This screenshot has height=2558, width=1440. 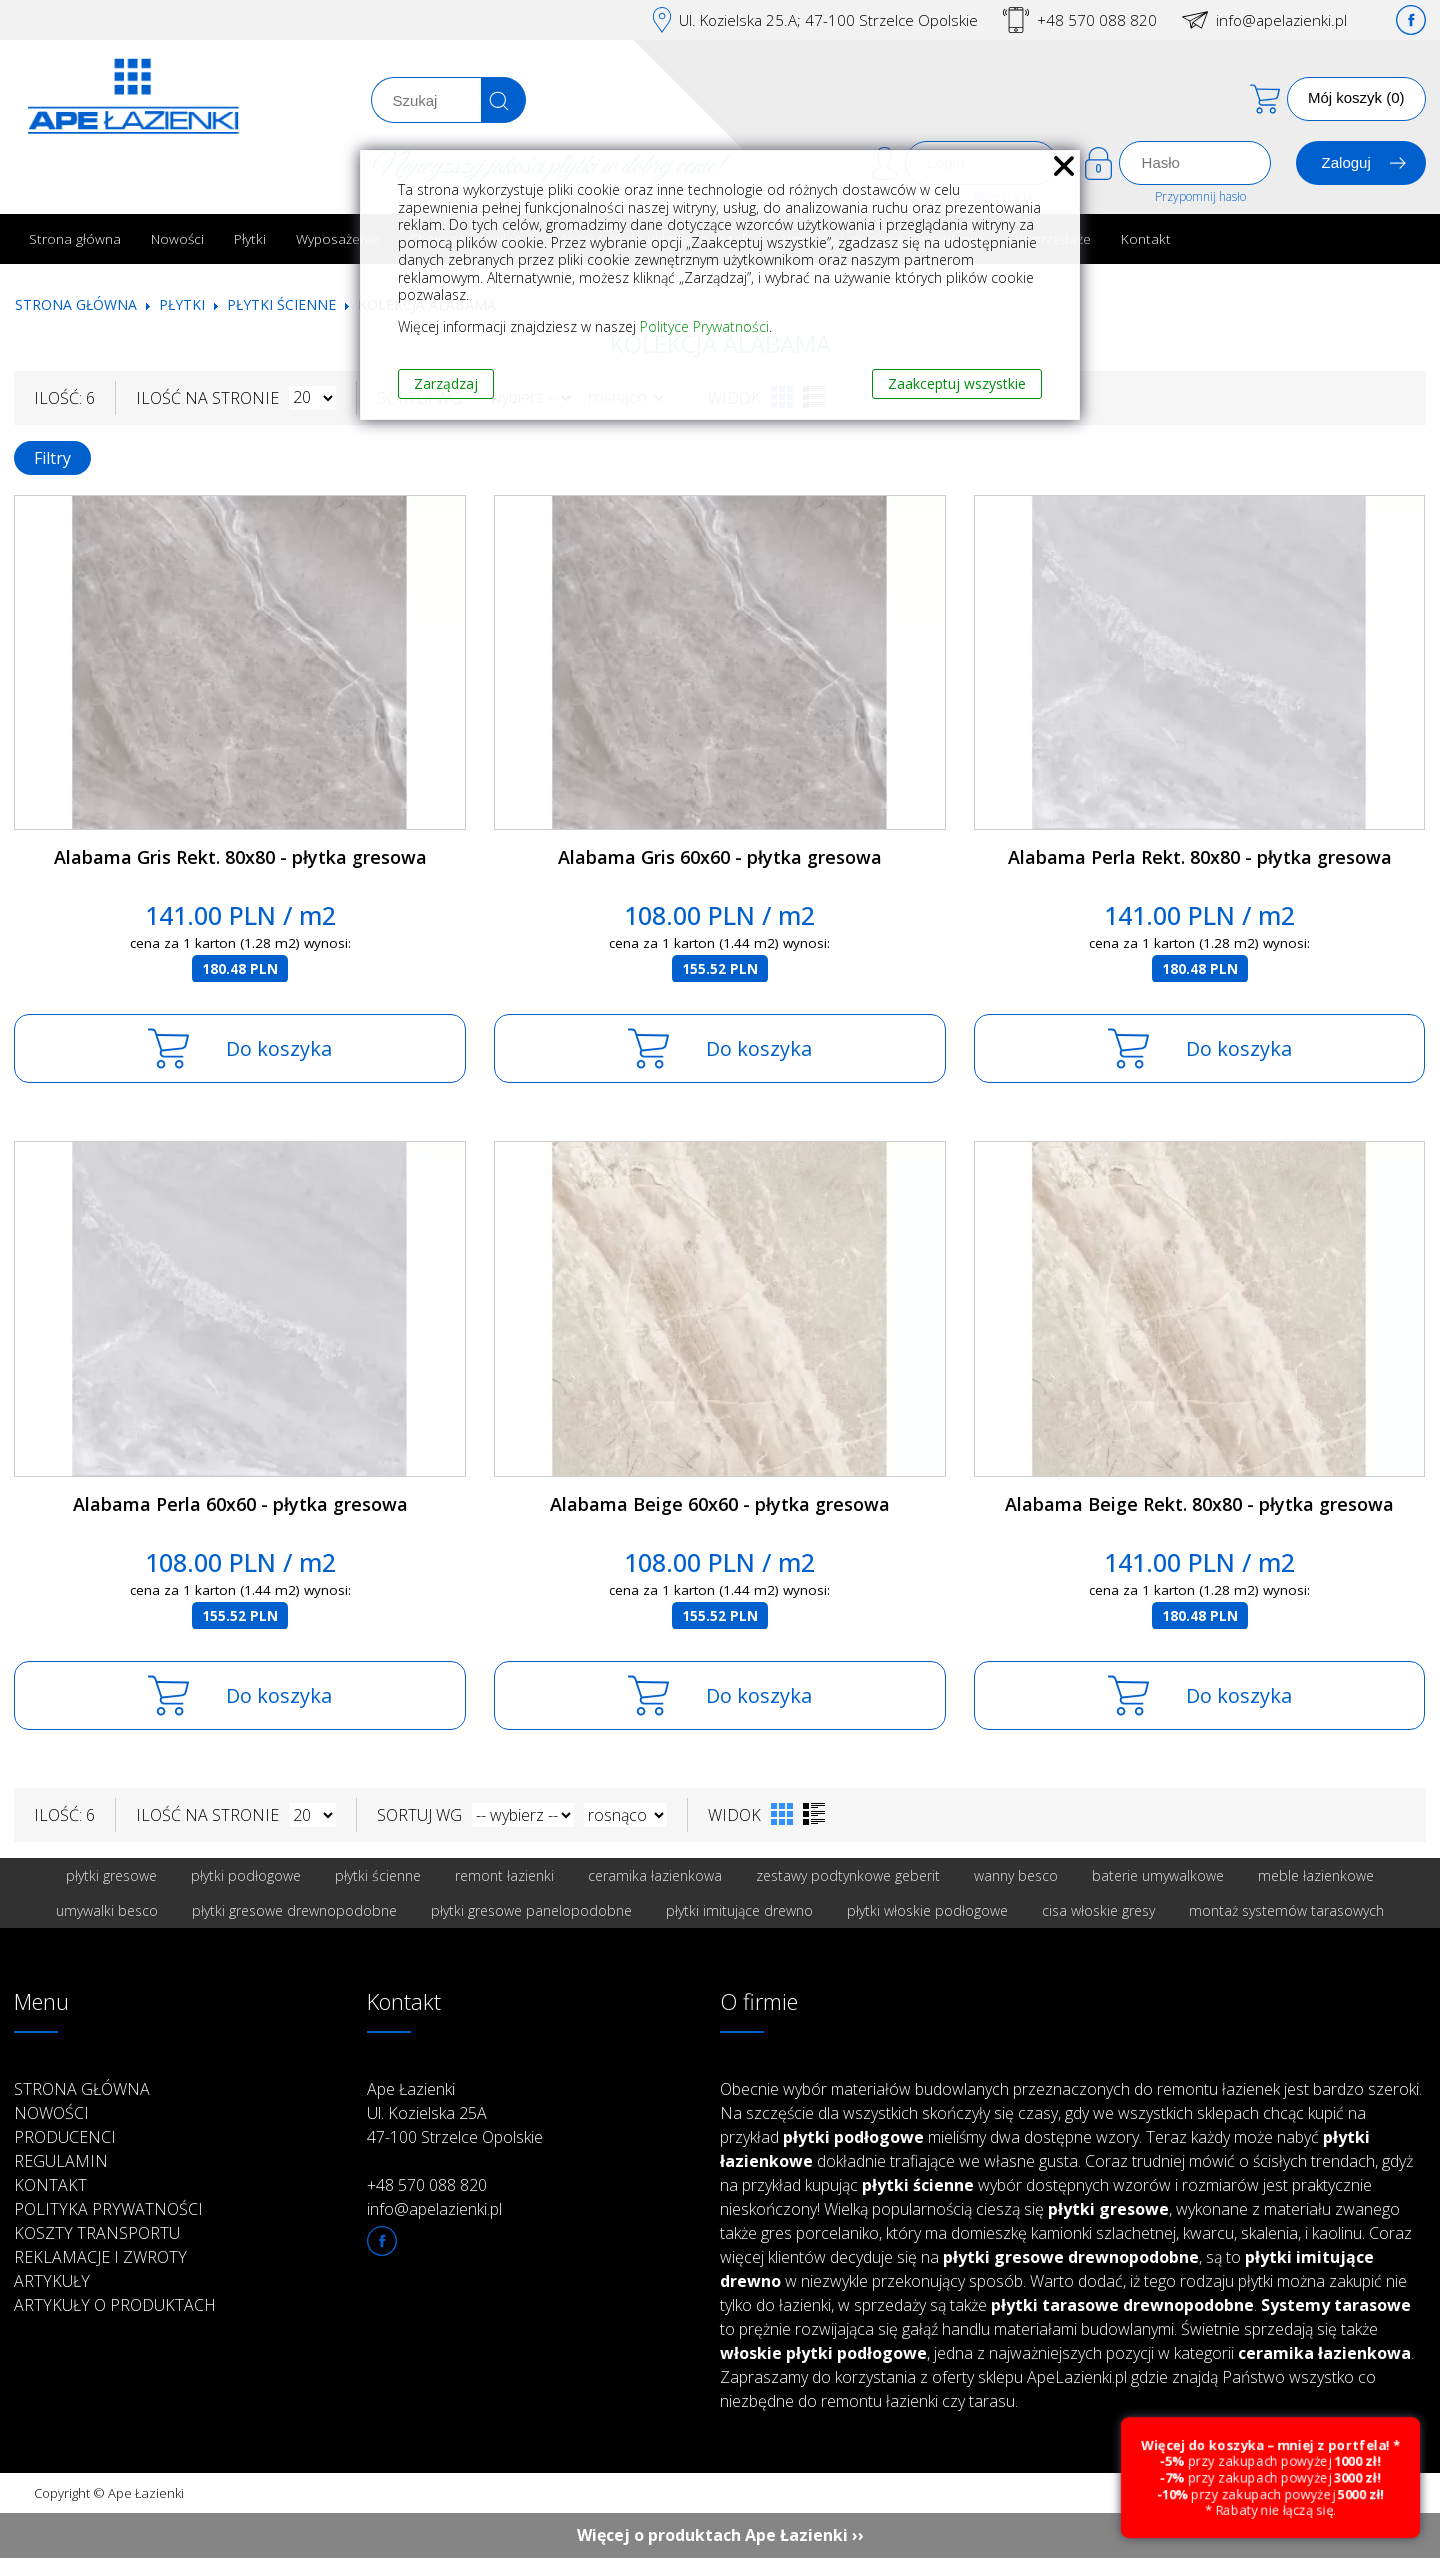 I want to click on Artykuły o produktach, so click(x=115, y=2305).